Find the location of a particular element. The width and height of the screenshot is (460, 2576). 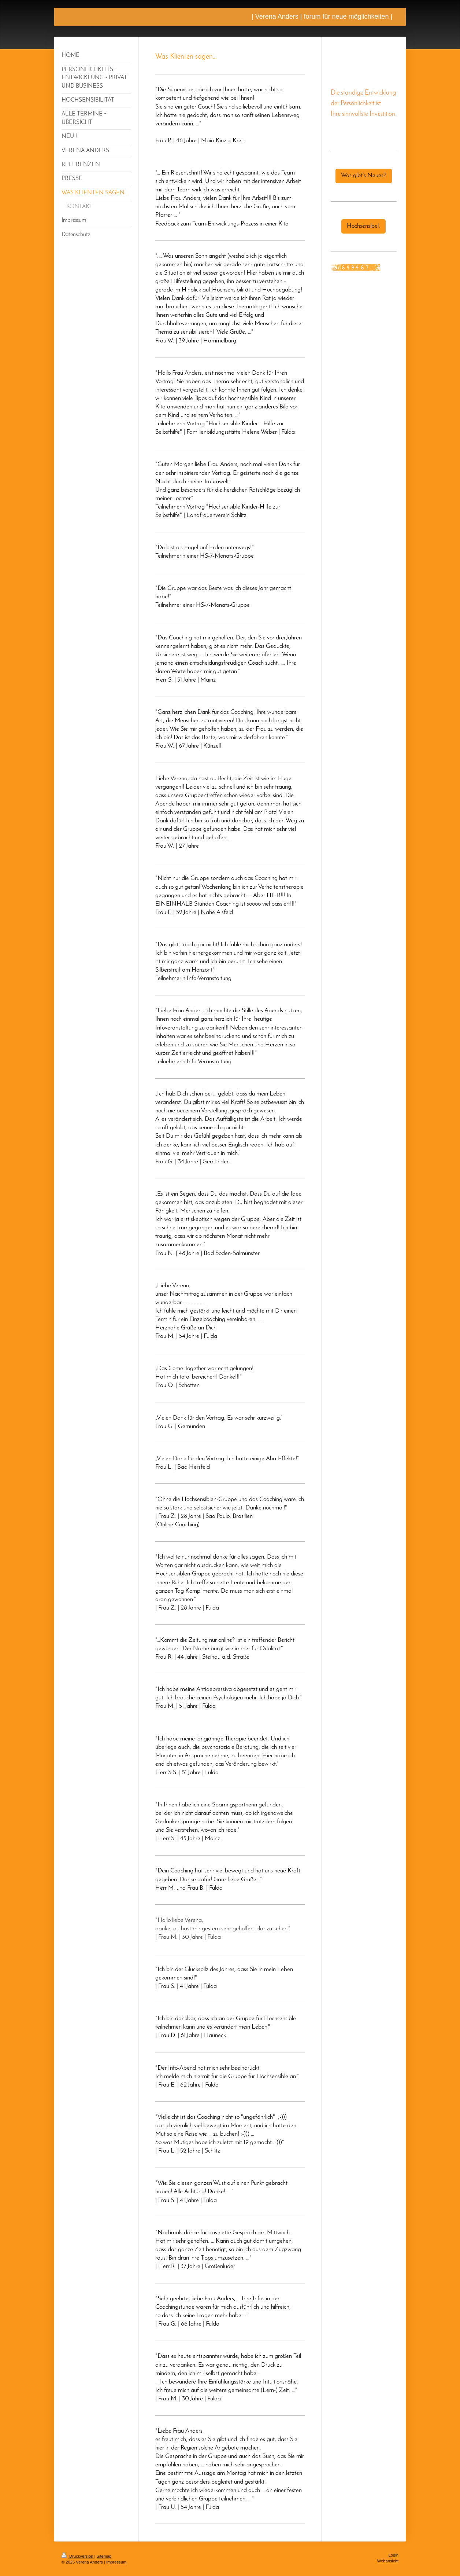

Impressum is located at coordinates (116, 2562).